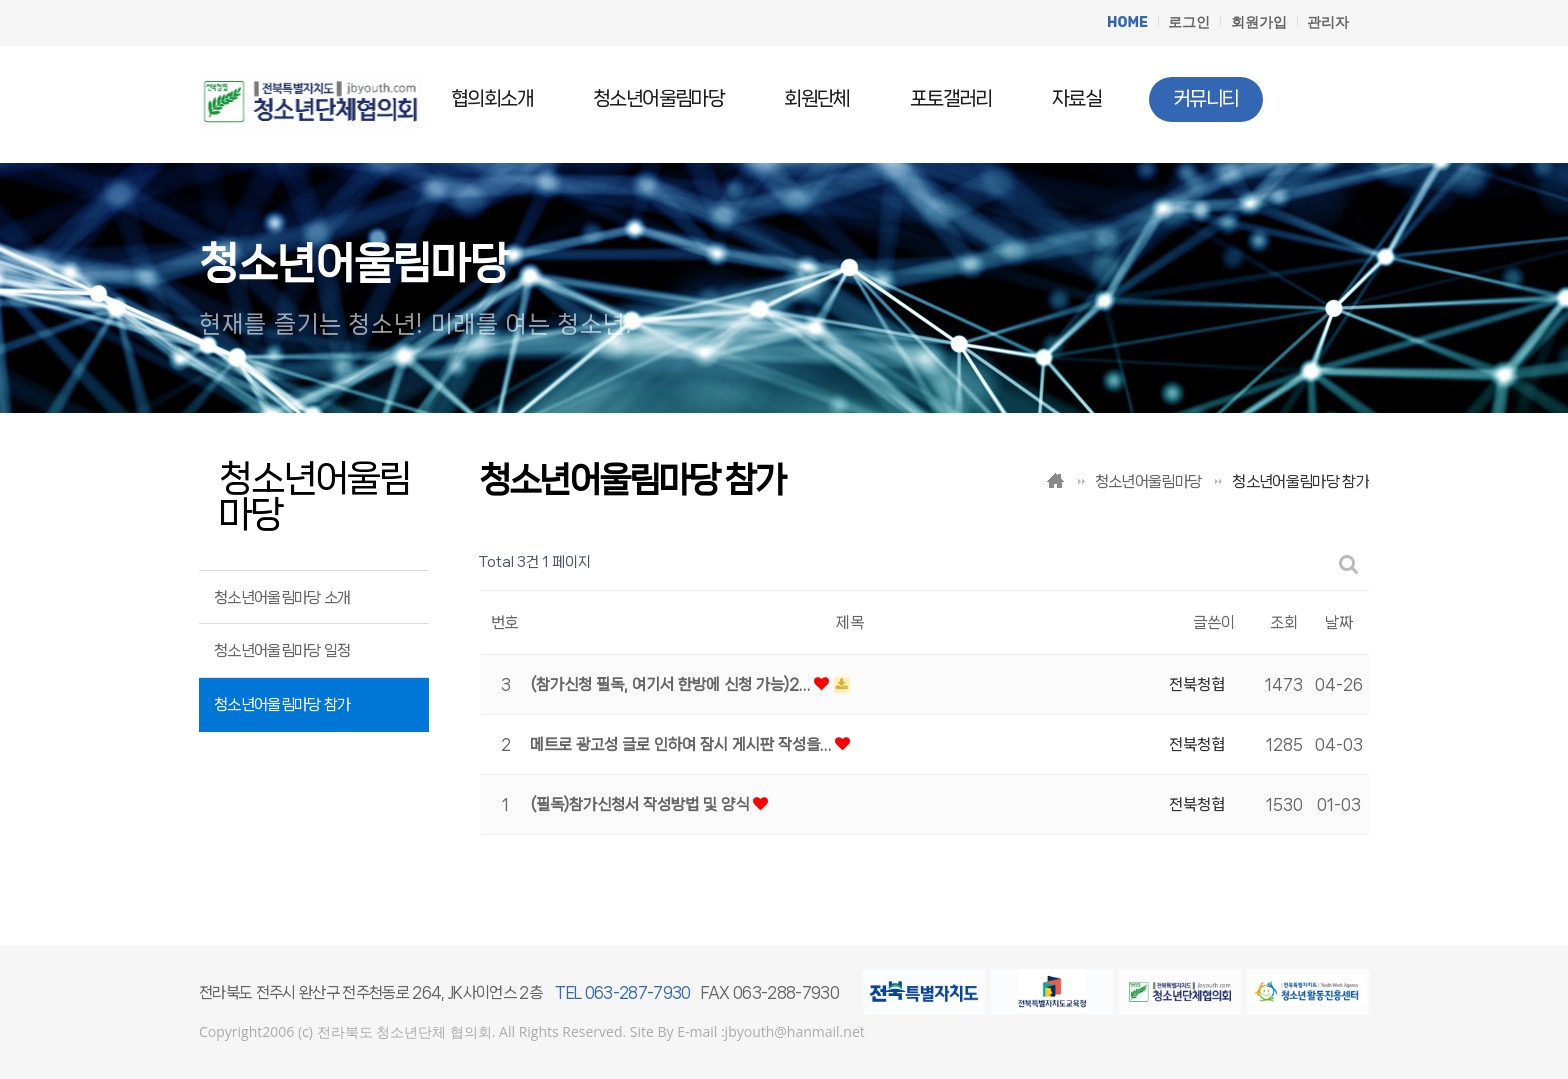 The width and height of the screenshot is (1568, 1079). Describe the element at coordinates (682, 744) in the screenshot. I see `메트로 광고성 글로 인하여 잠시 게시판 작성을…` at that location.